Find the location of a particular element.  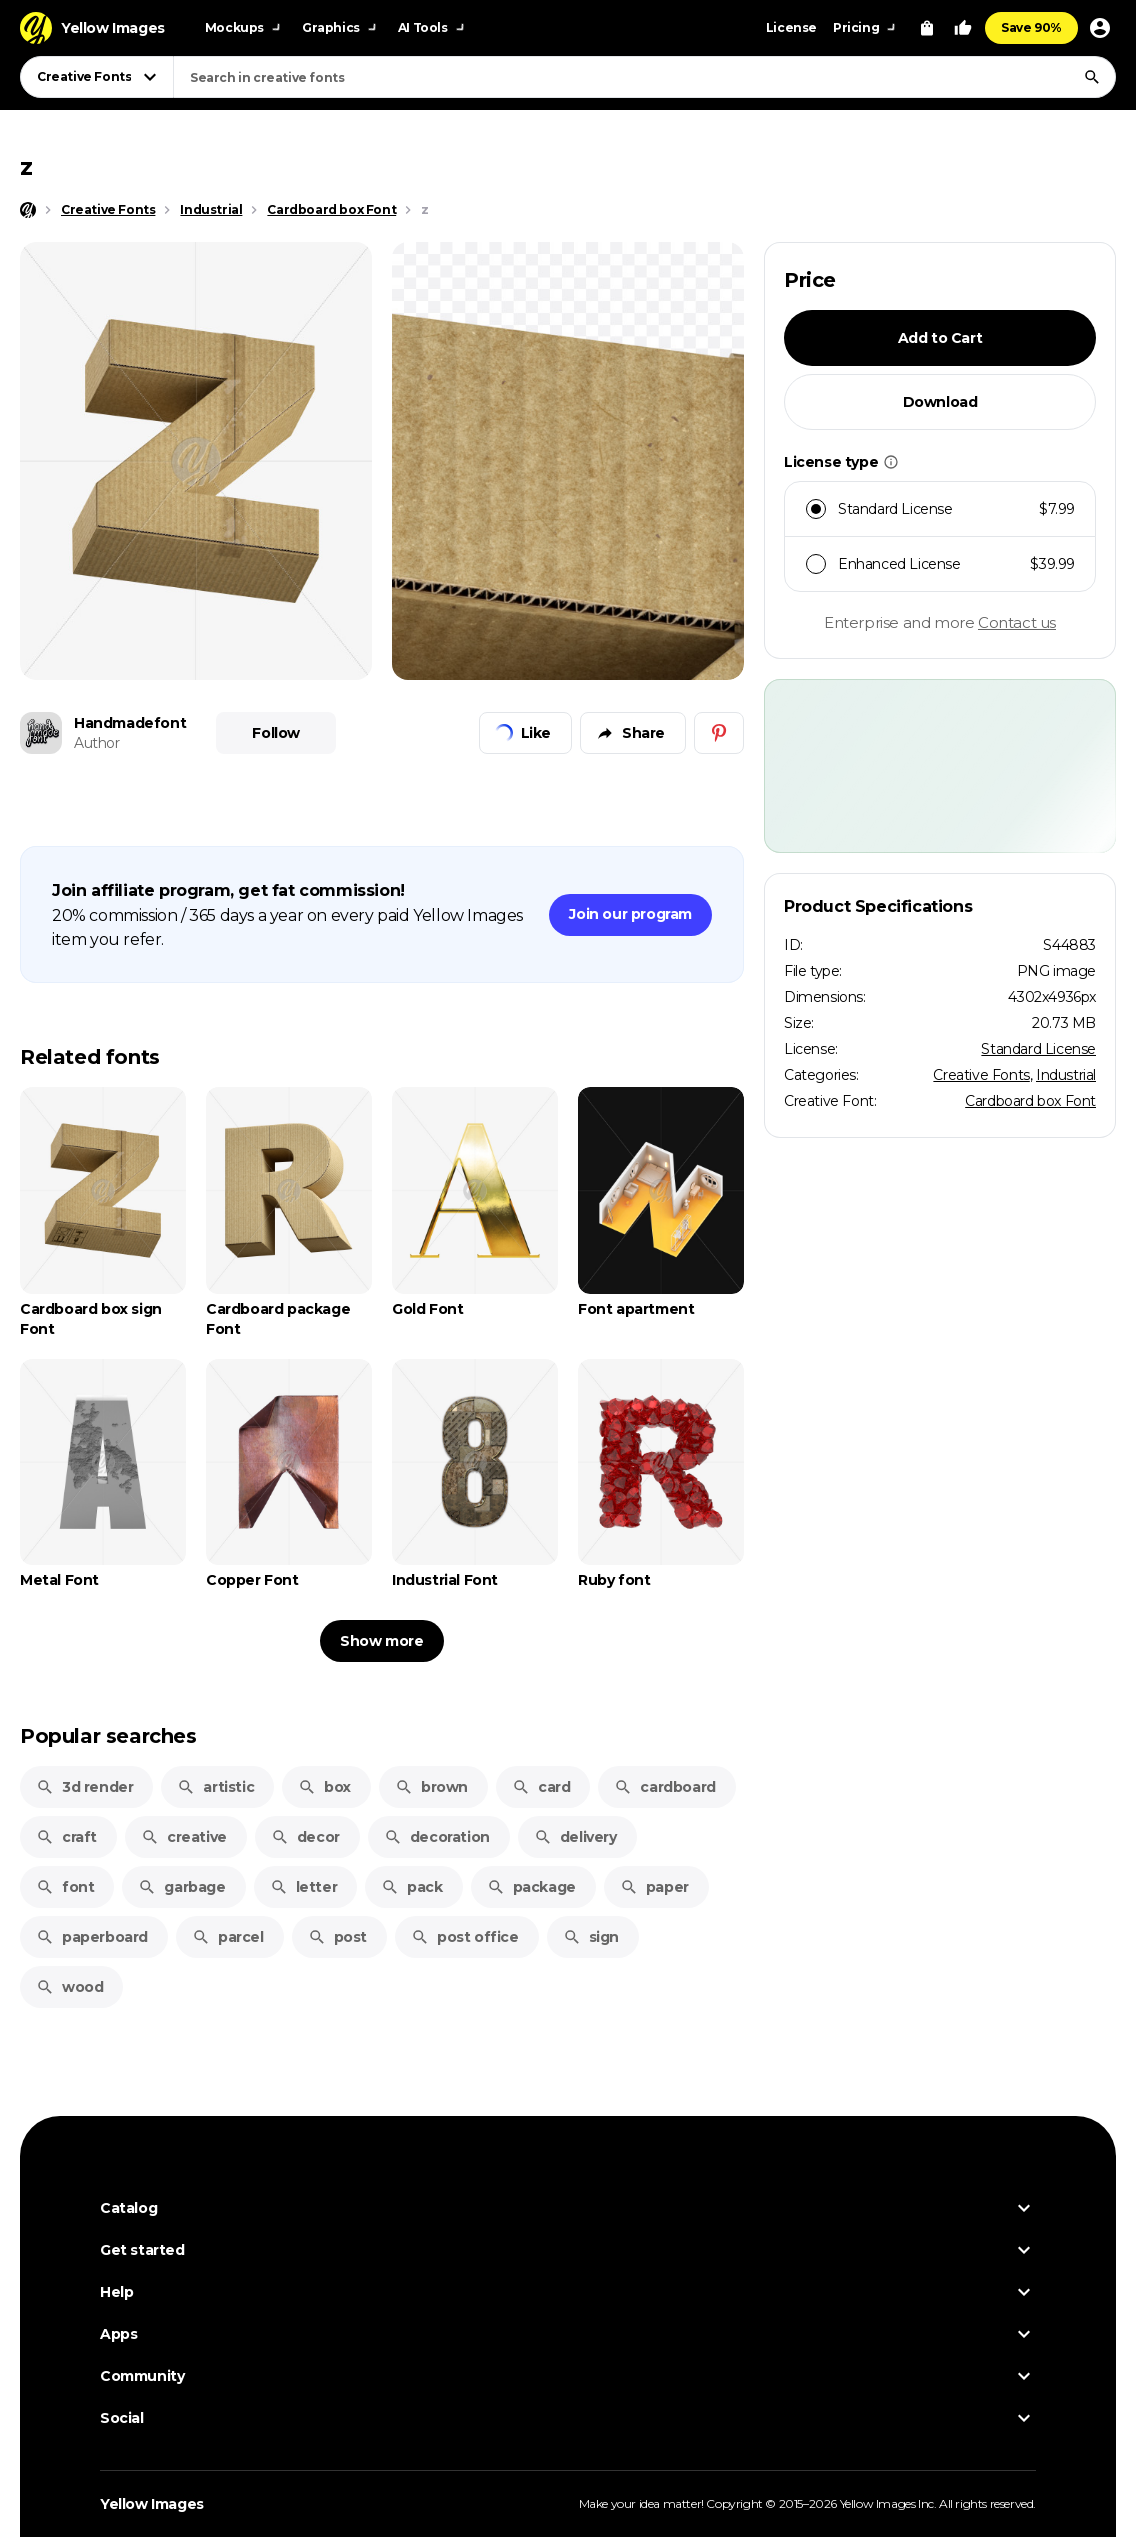

Author is located at coordinates (97, 743).